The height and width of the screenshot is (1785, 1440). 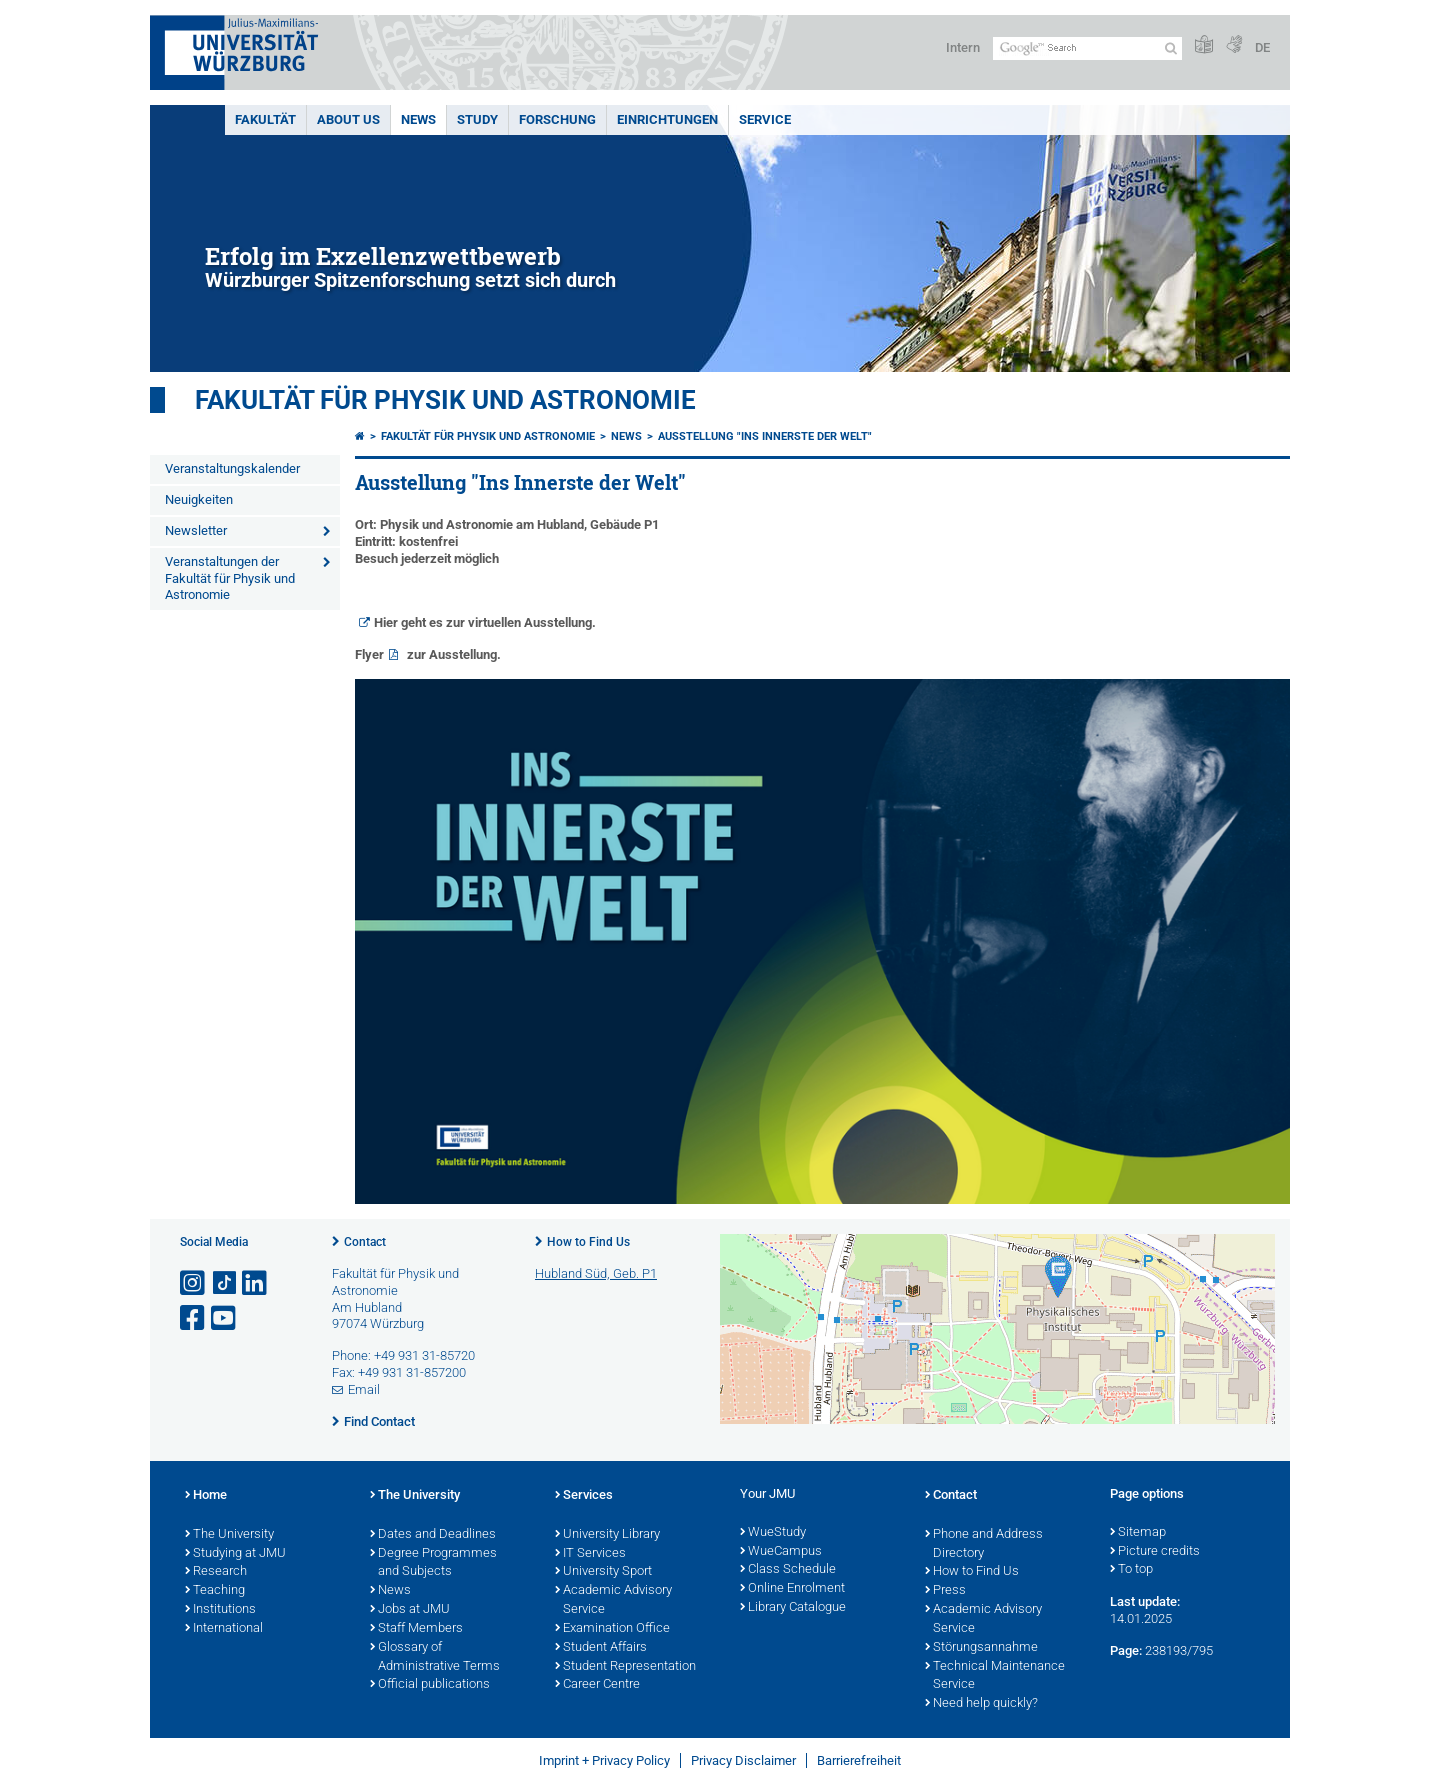 What do you see at coordinates (607, 1535) in the screenshot?
I see `University Library` at bounding box center [607, 1535].